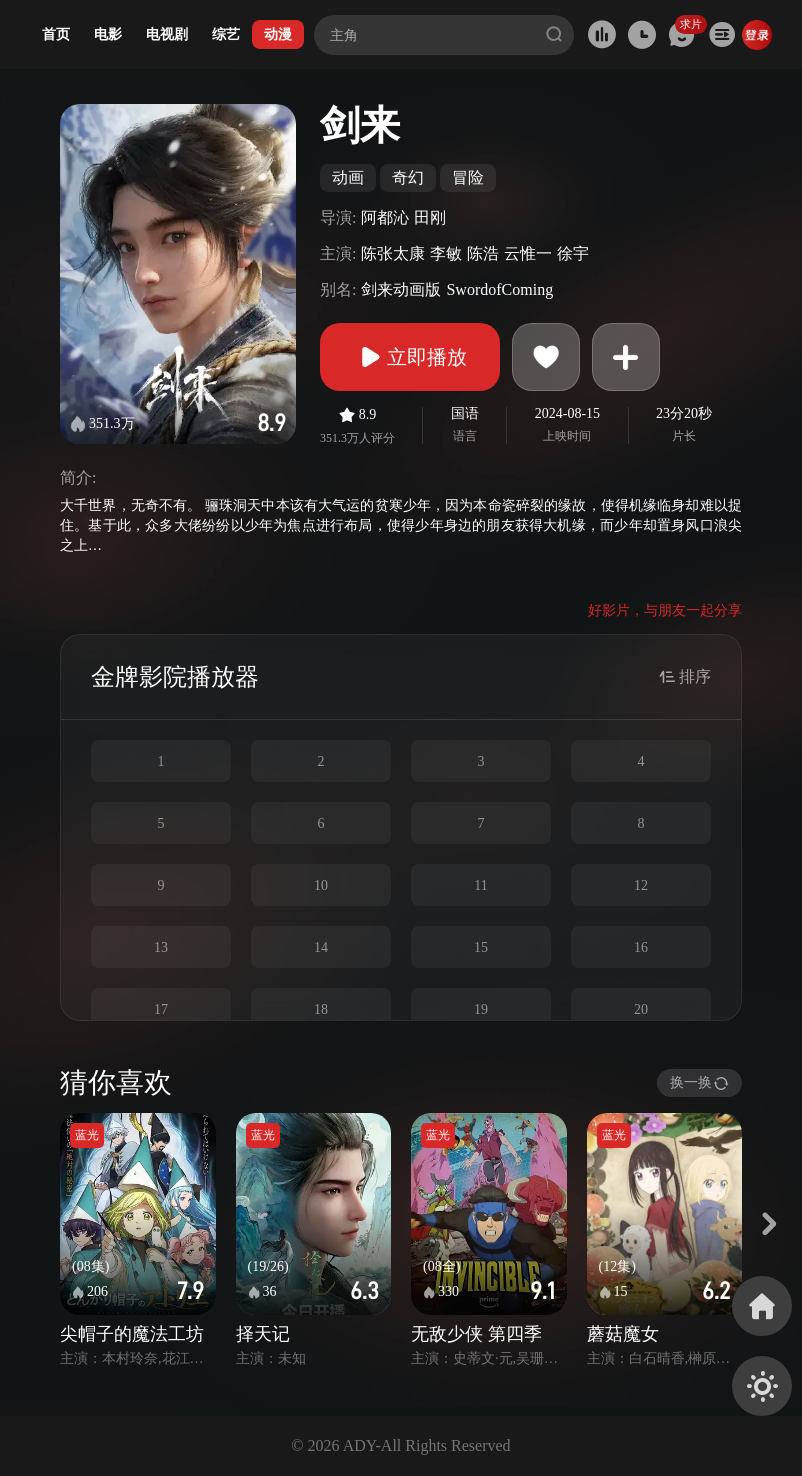  I want to click on 11, so click(480, 885).